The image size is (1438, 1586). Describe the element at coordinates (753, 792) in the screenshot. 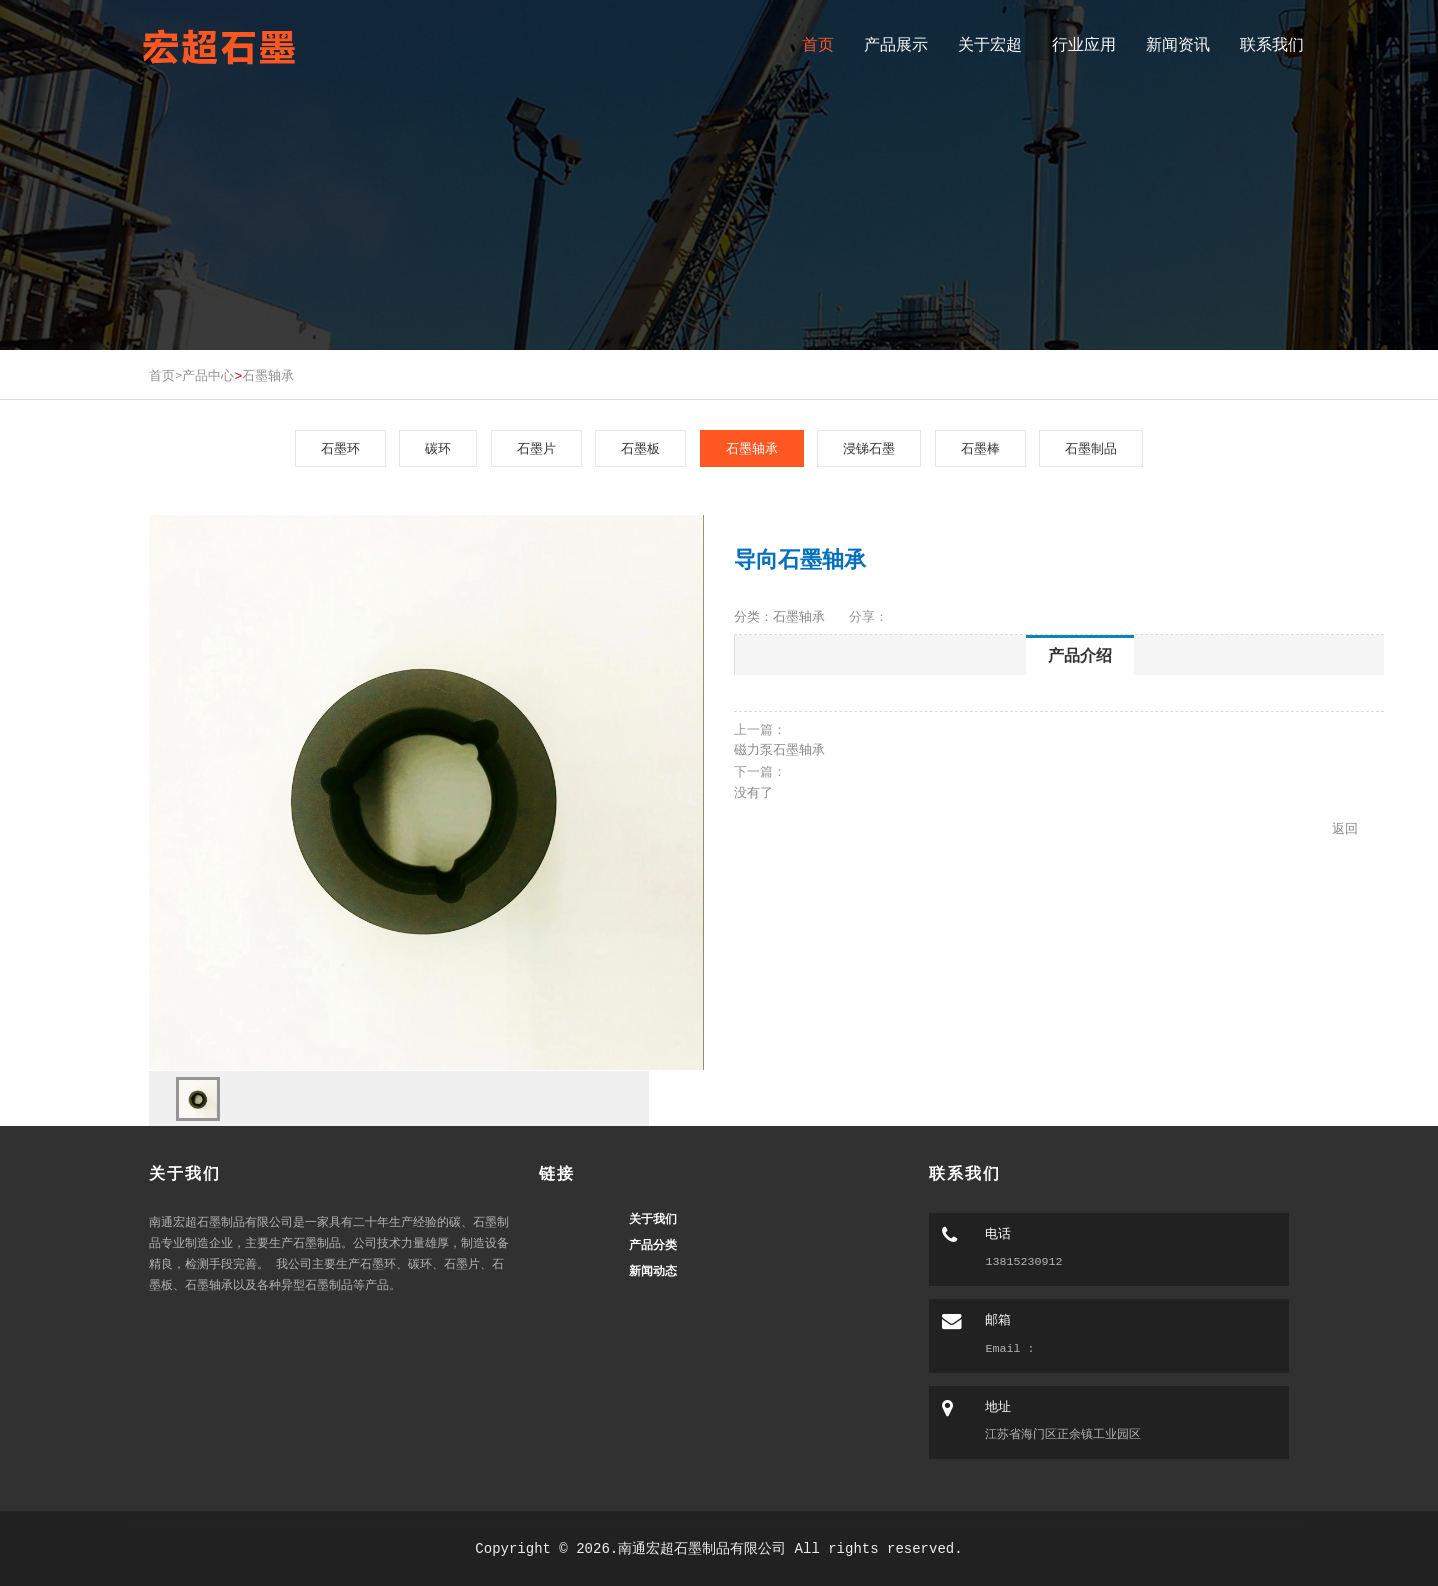

I see `没有了` at that location.